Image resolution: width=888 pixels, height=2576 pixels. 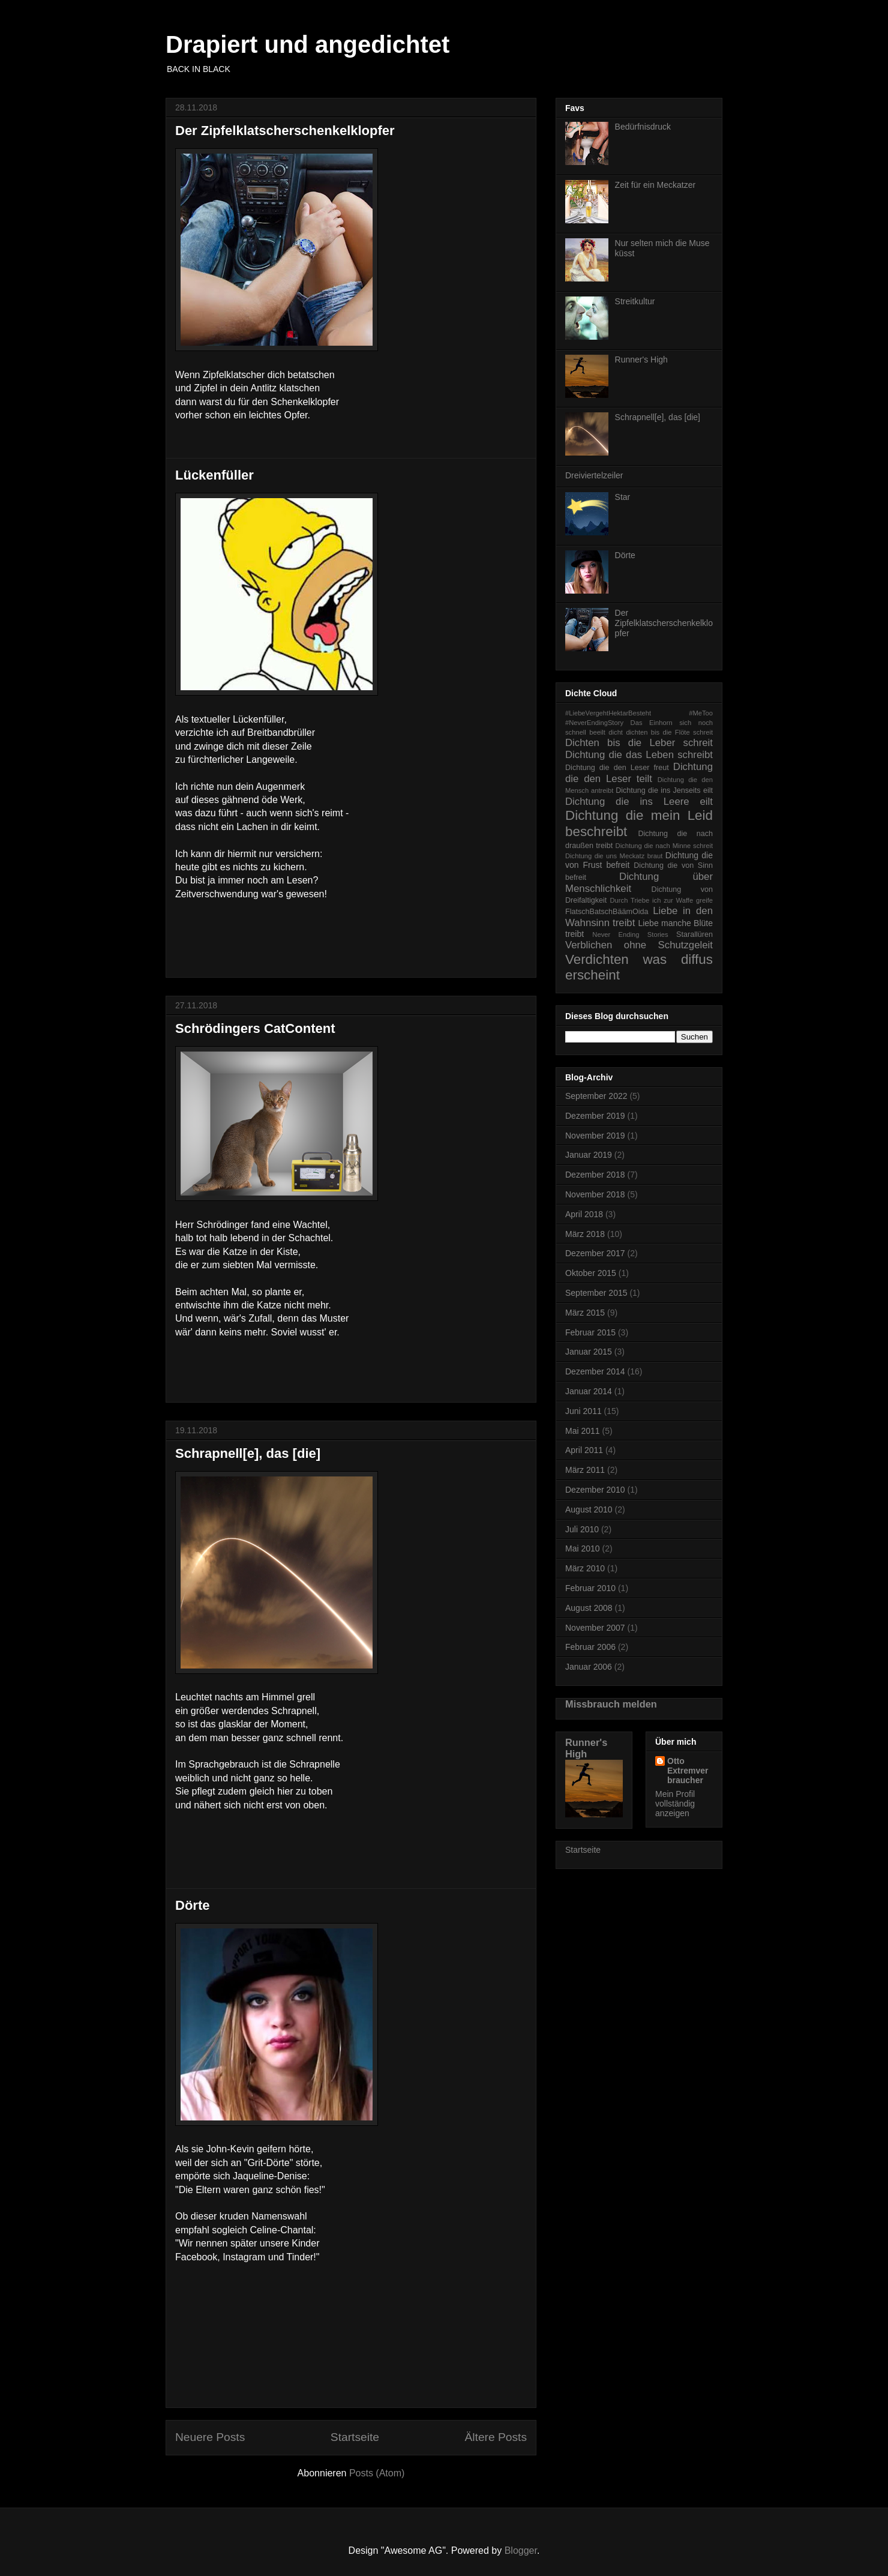 What do you see at coordinates (496, 2437) in the screenshot?
I see `Ältere Posts` at bounding box center [496, 2437].